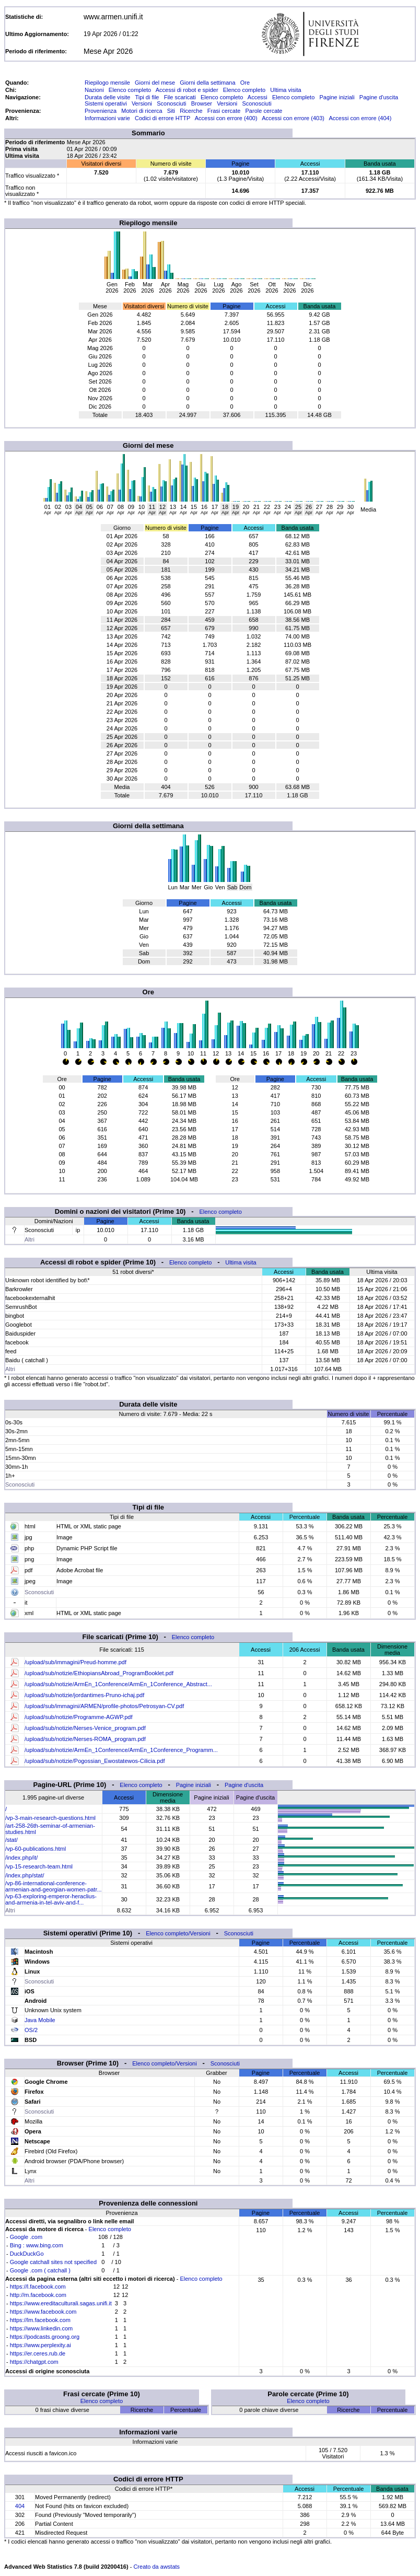  I want to click on https://www.facebook.com, so click(43, 2311).